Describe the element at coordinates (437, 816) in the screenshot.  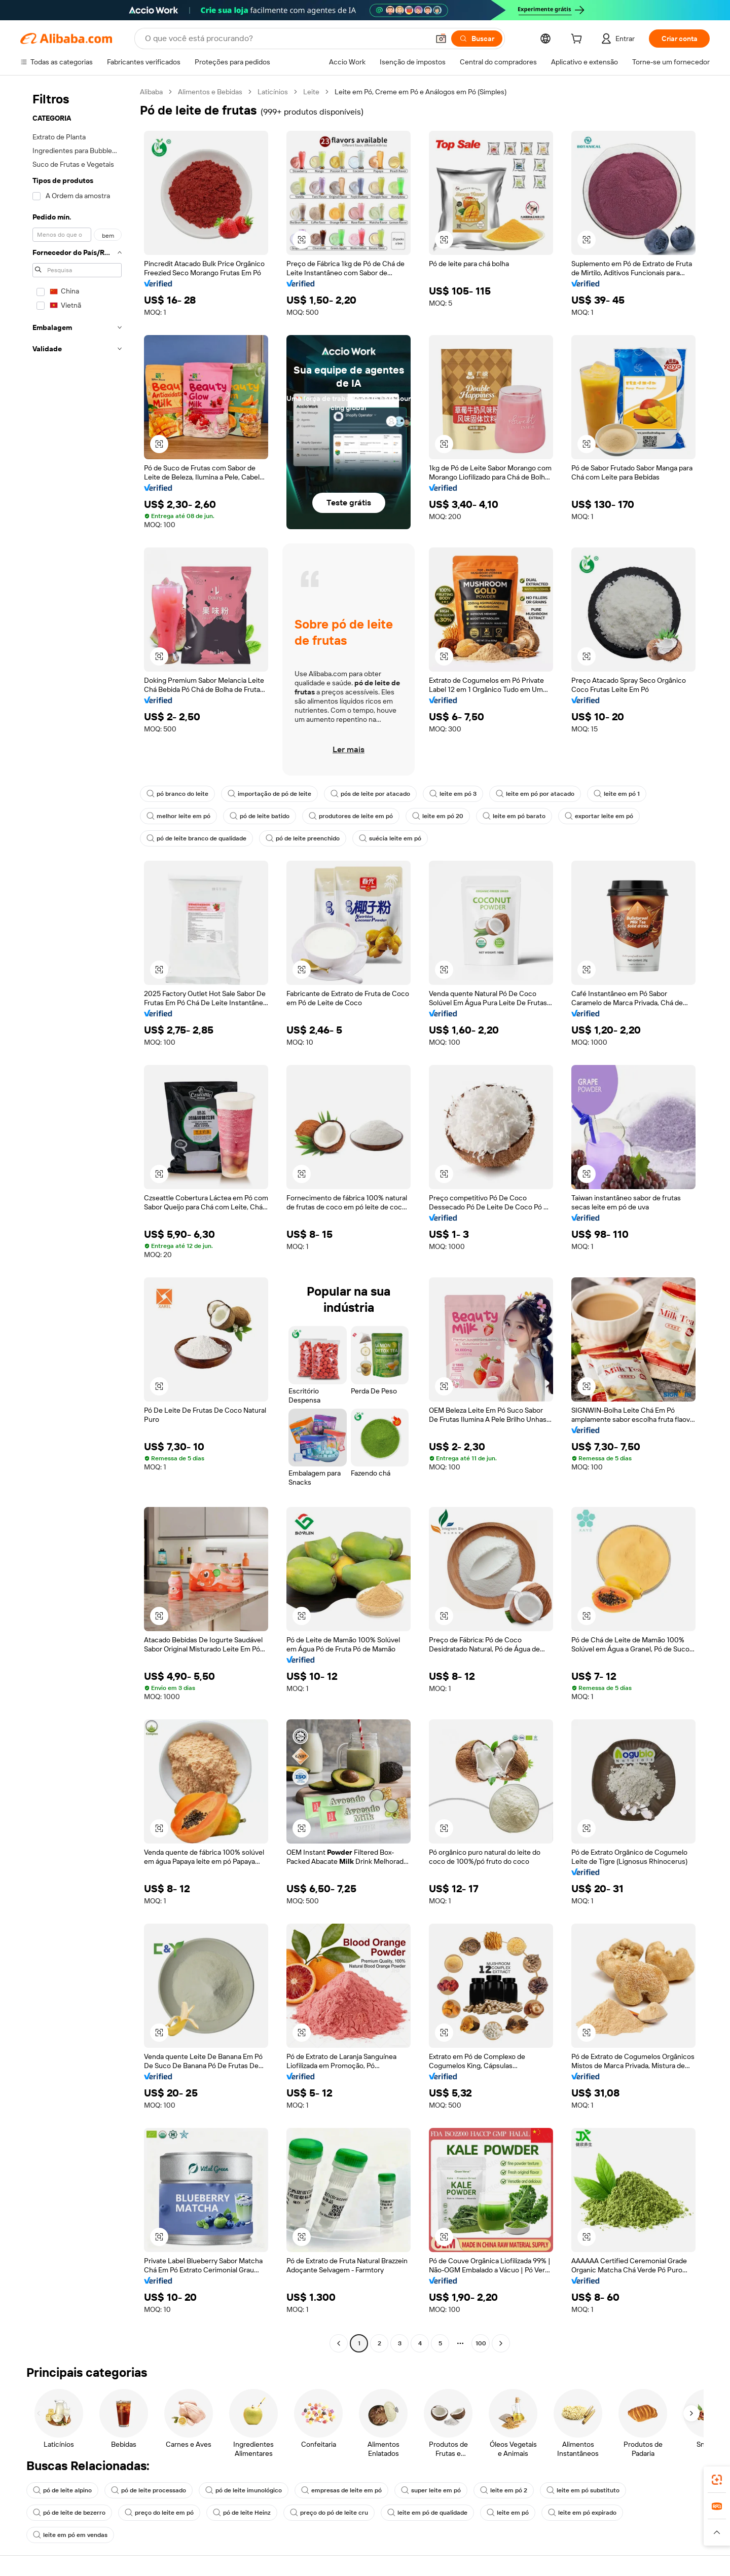
I see `leite em pó 20` at that location.